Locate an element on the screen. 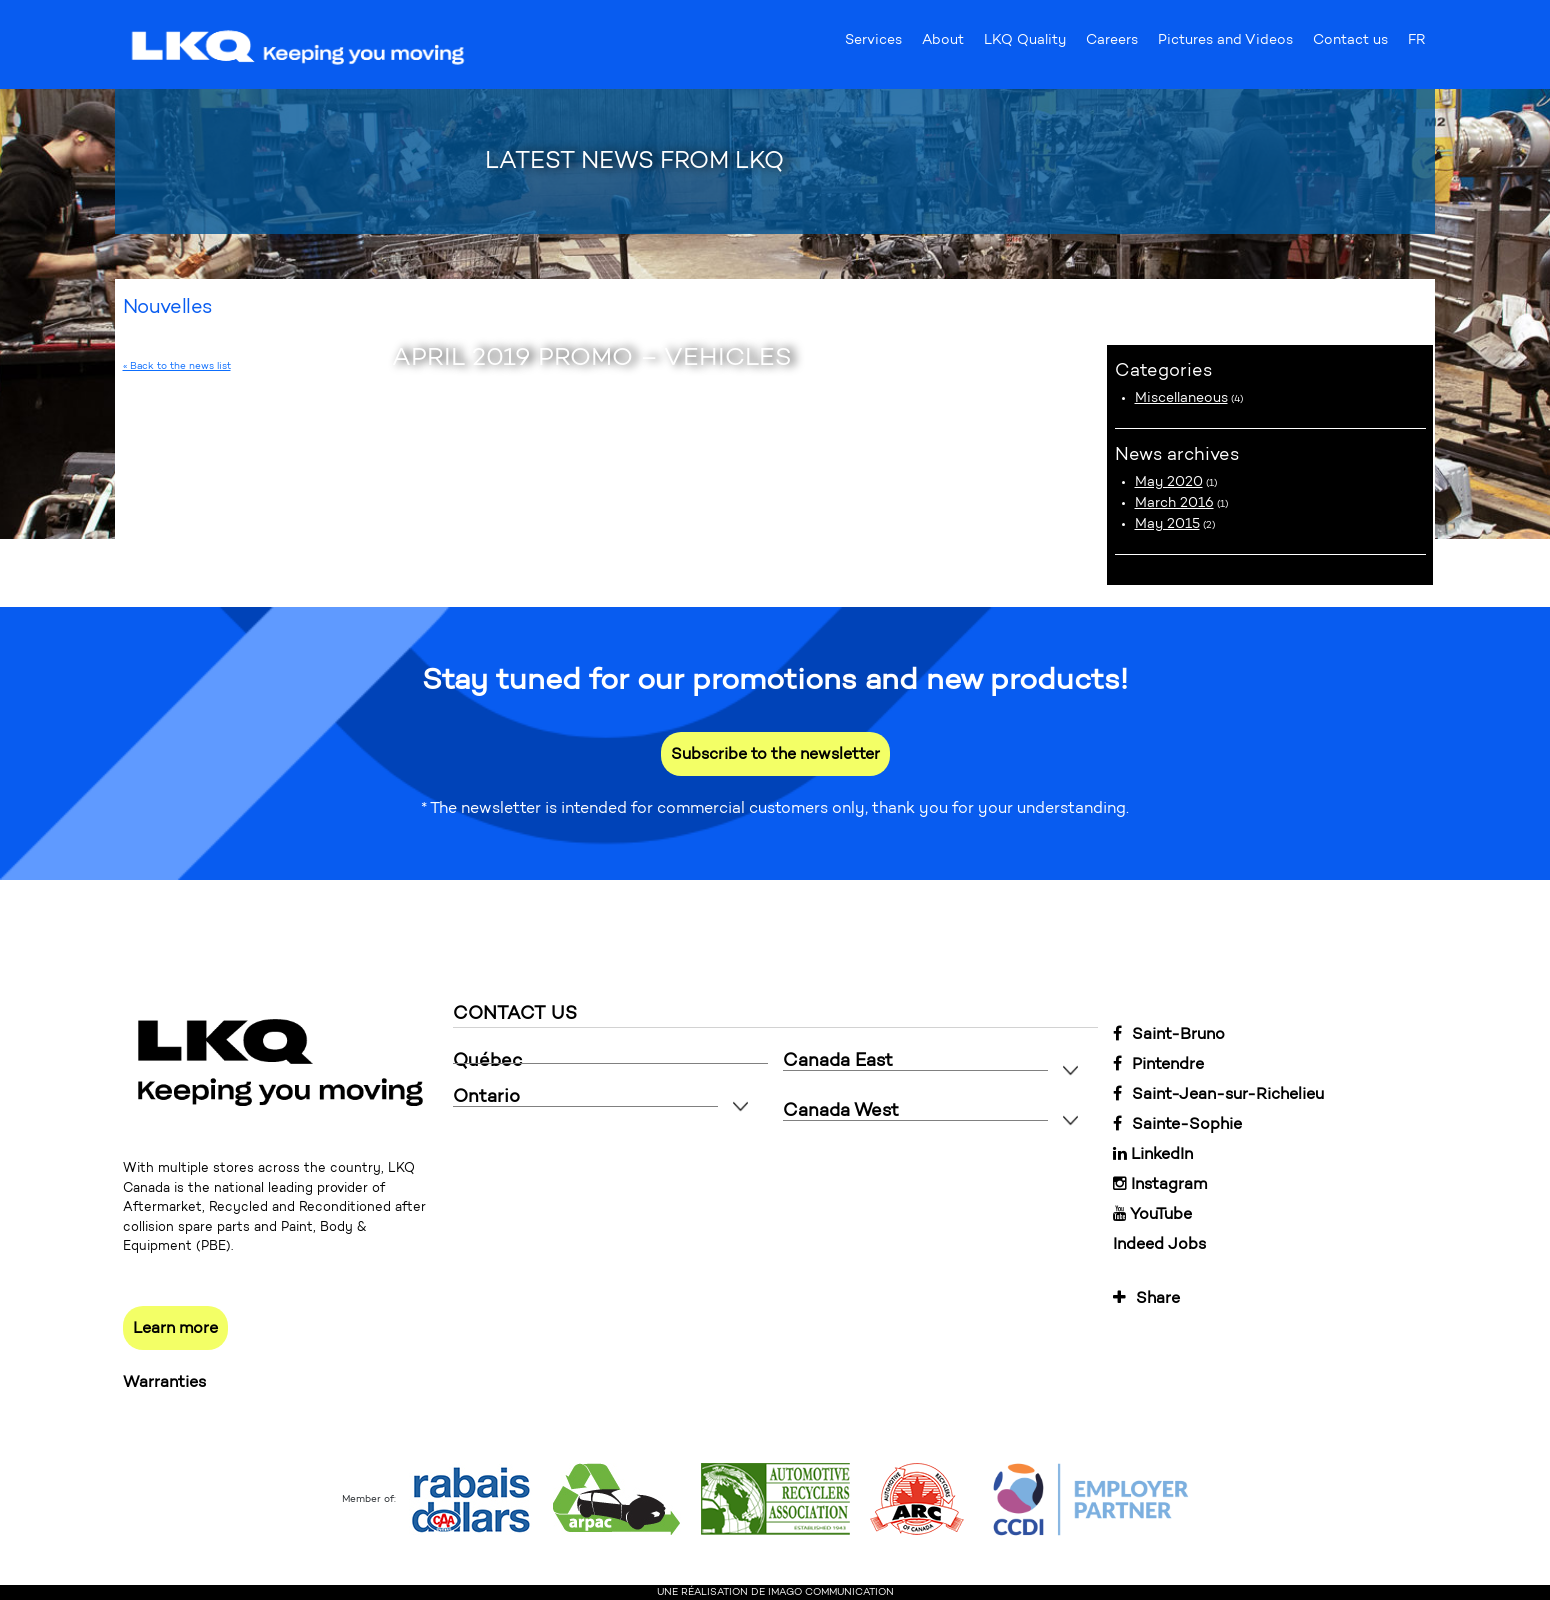  LKQ Quality is located at coordinates (1025, 44).